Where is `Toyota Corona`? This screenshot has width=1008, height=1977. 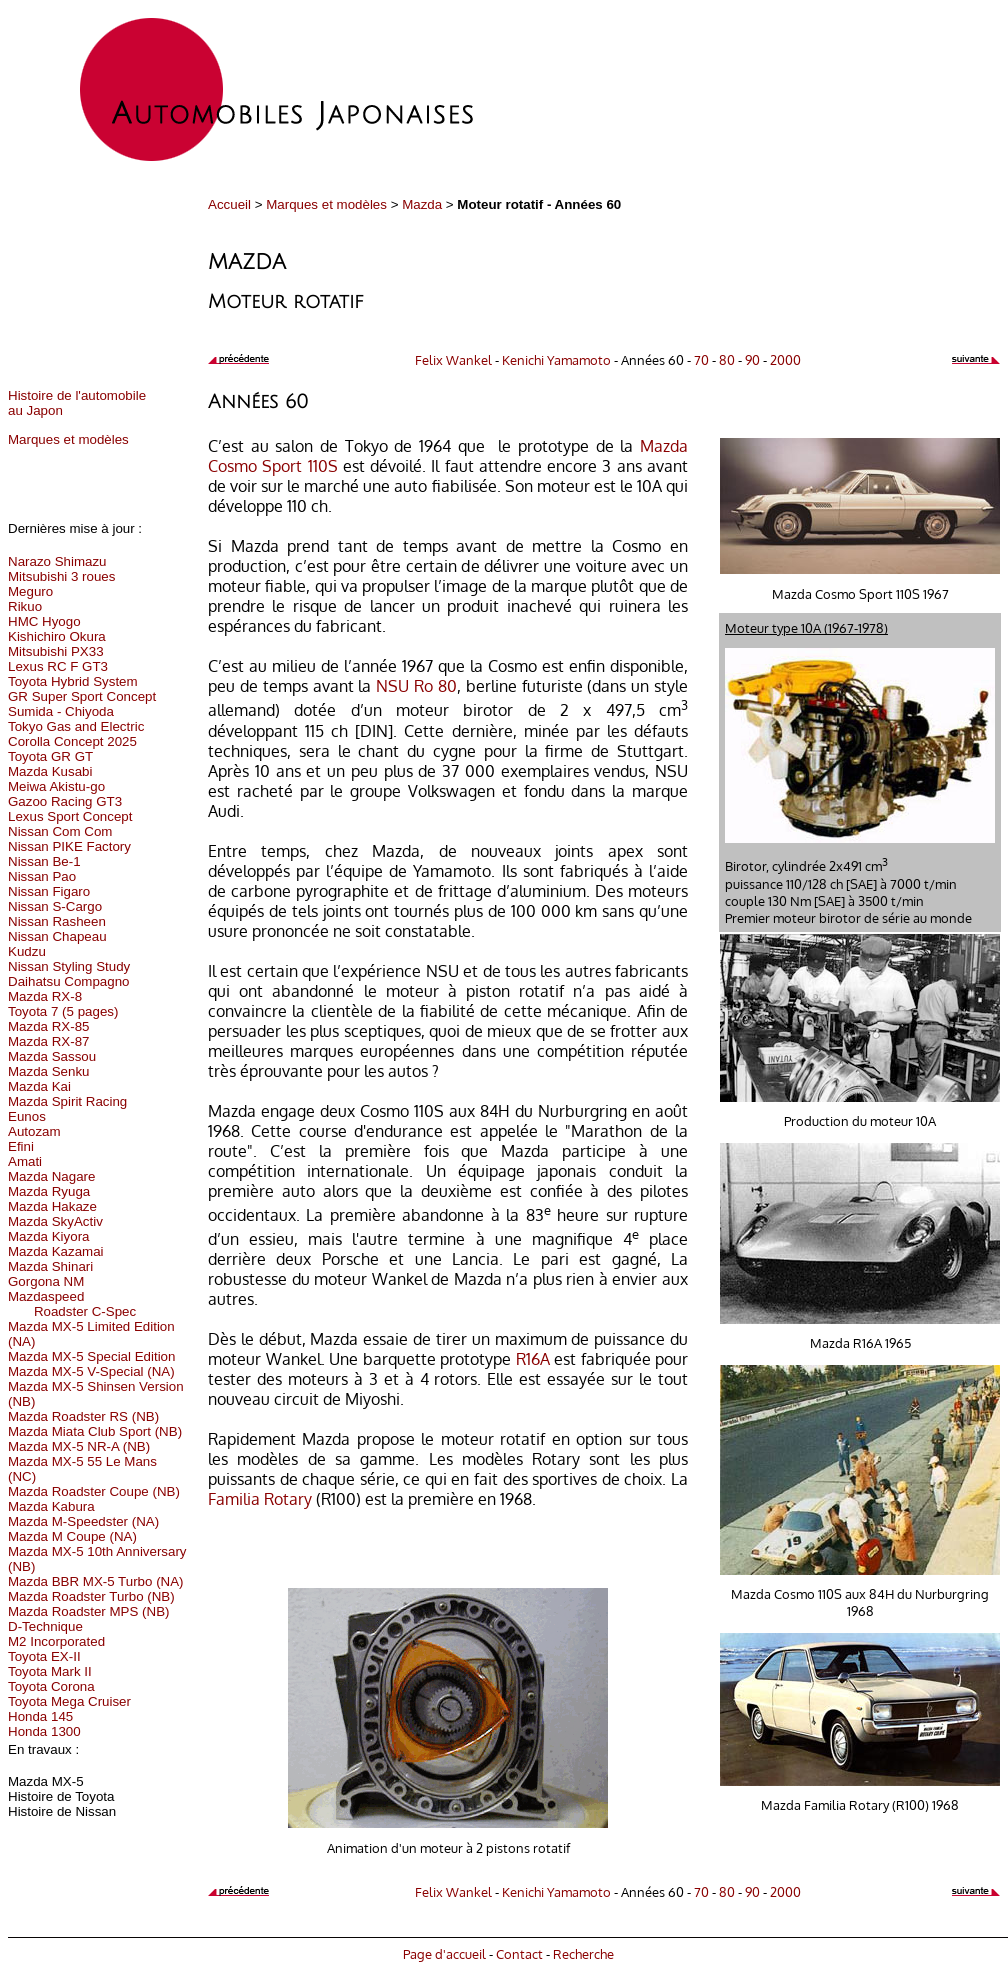
Toyota Corona is located at coordinates (51, 1686).